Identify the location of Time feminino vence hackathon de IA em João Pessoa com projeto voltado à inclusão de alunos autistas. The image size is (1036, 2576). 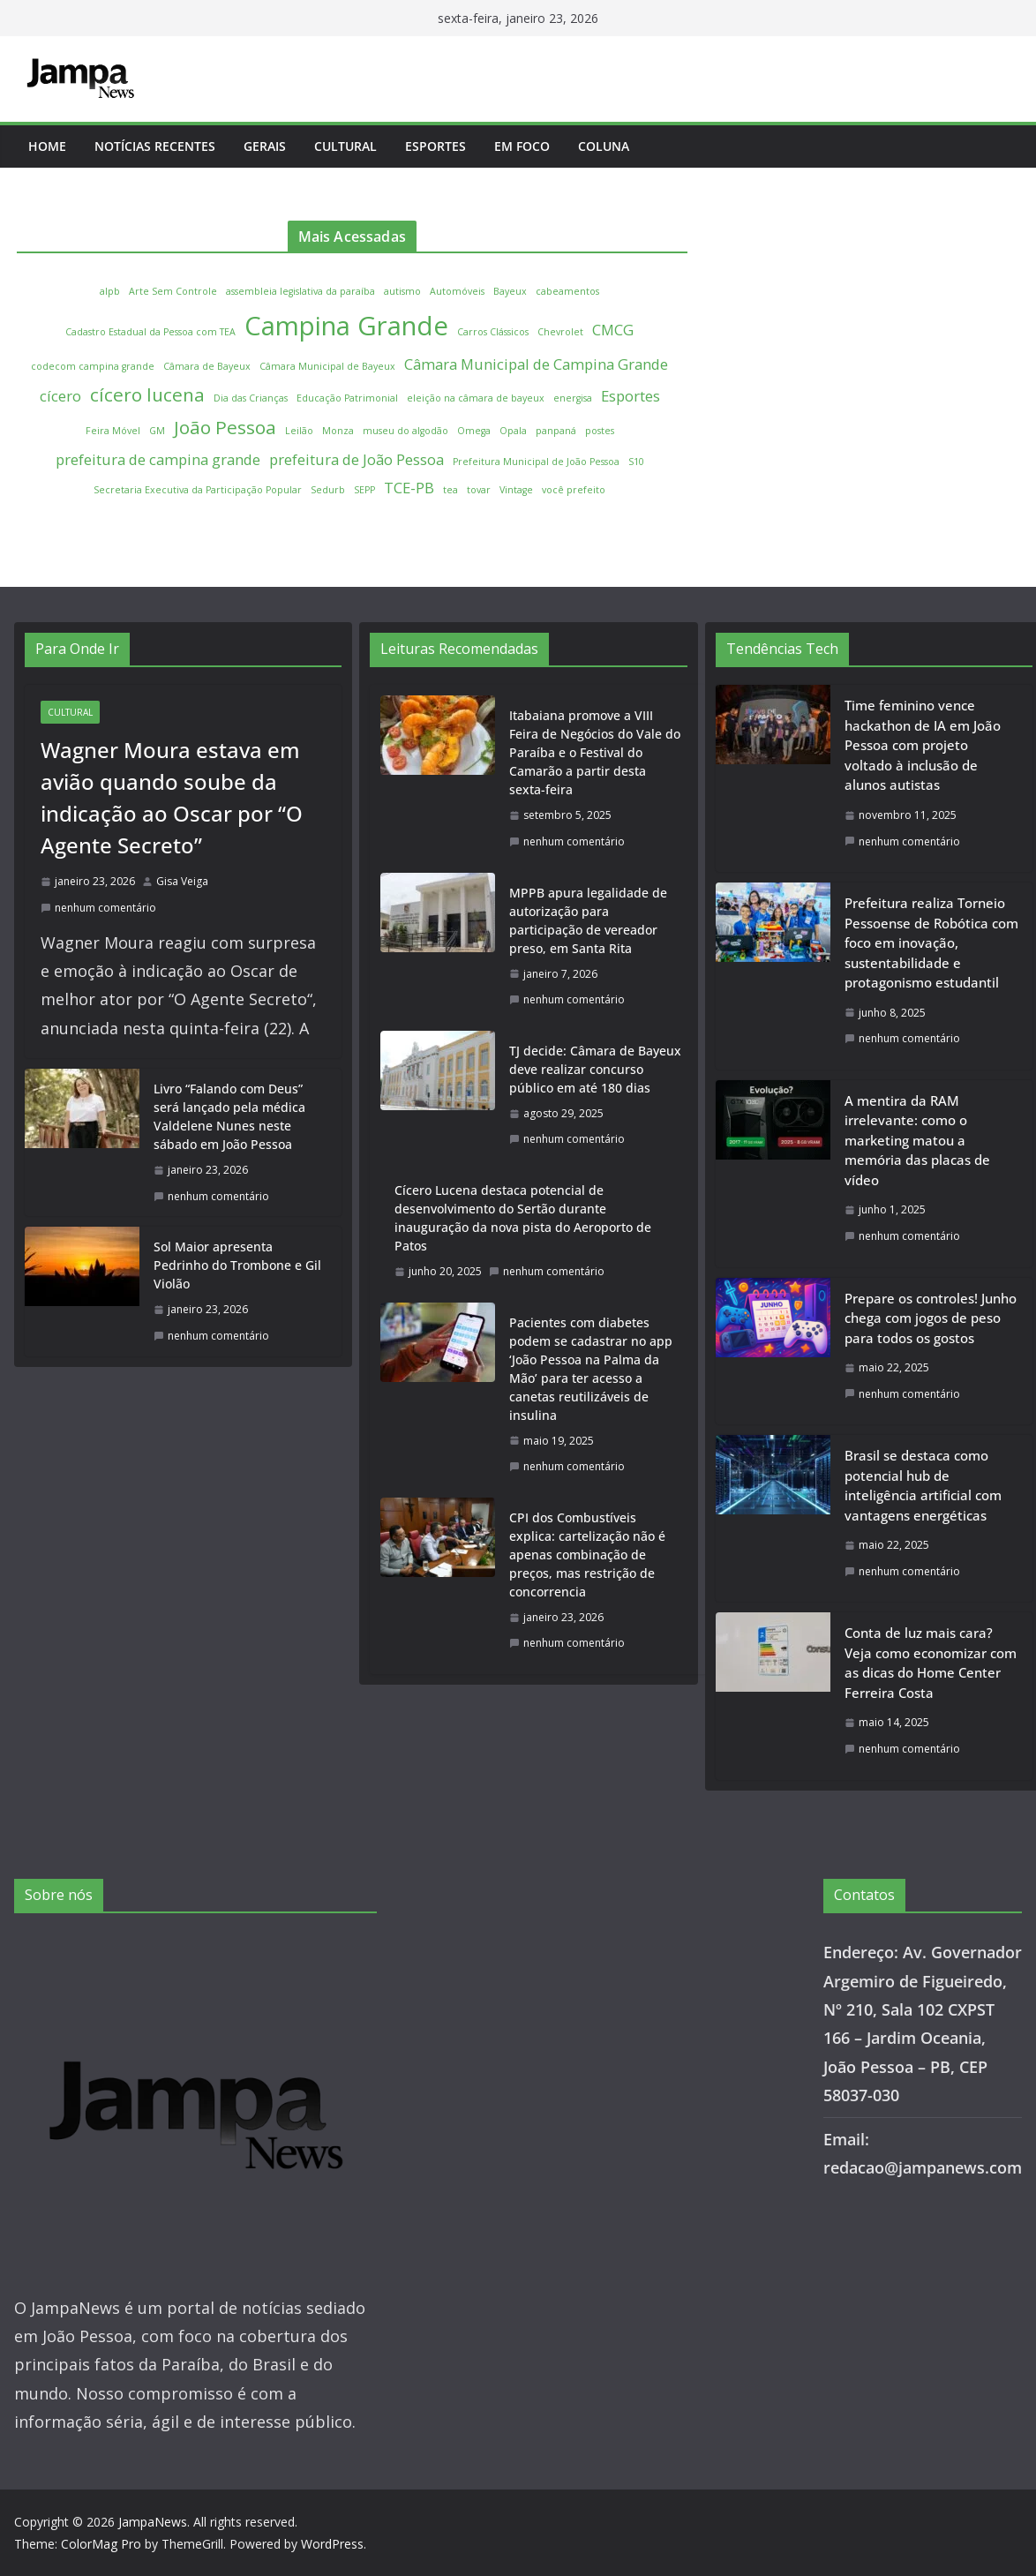
(923, 744).